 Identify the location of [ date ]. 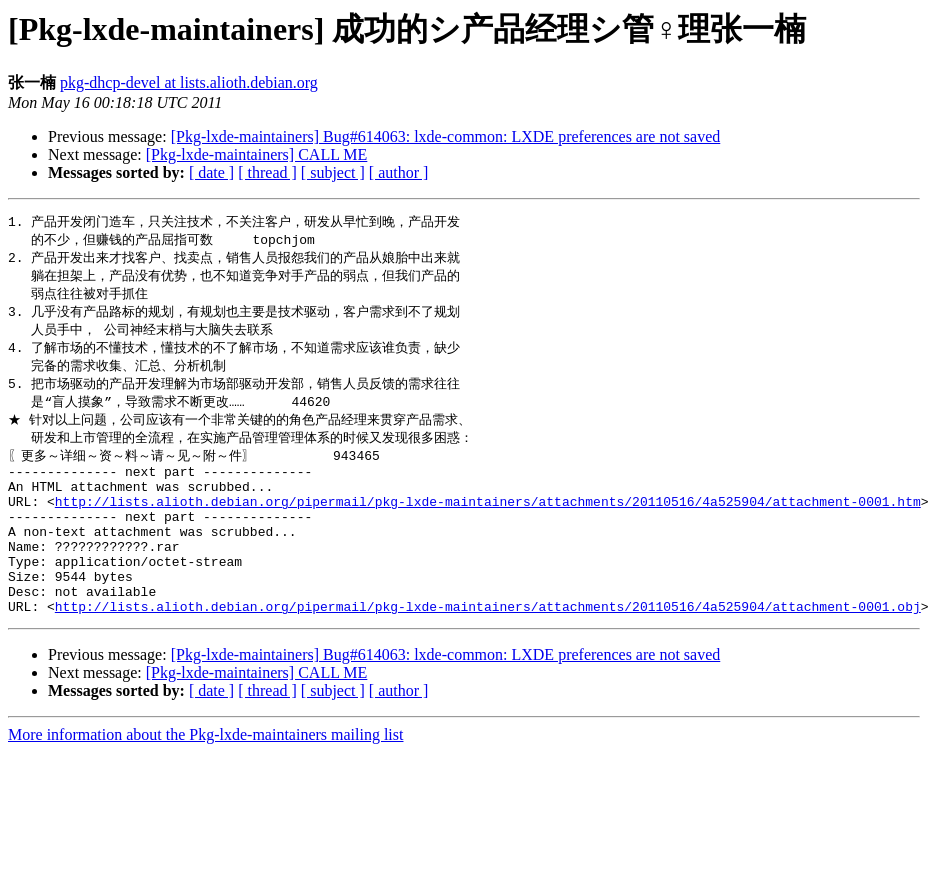
(211, 172).